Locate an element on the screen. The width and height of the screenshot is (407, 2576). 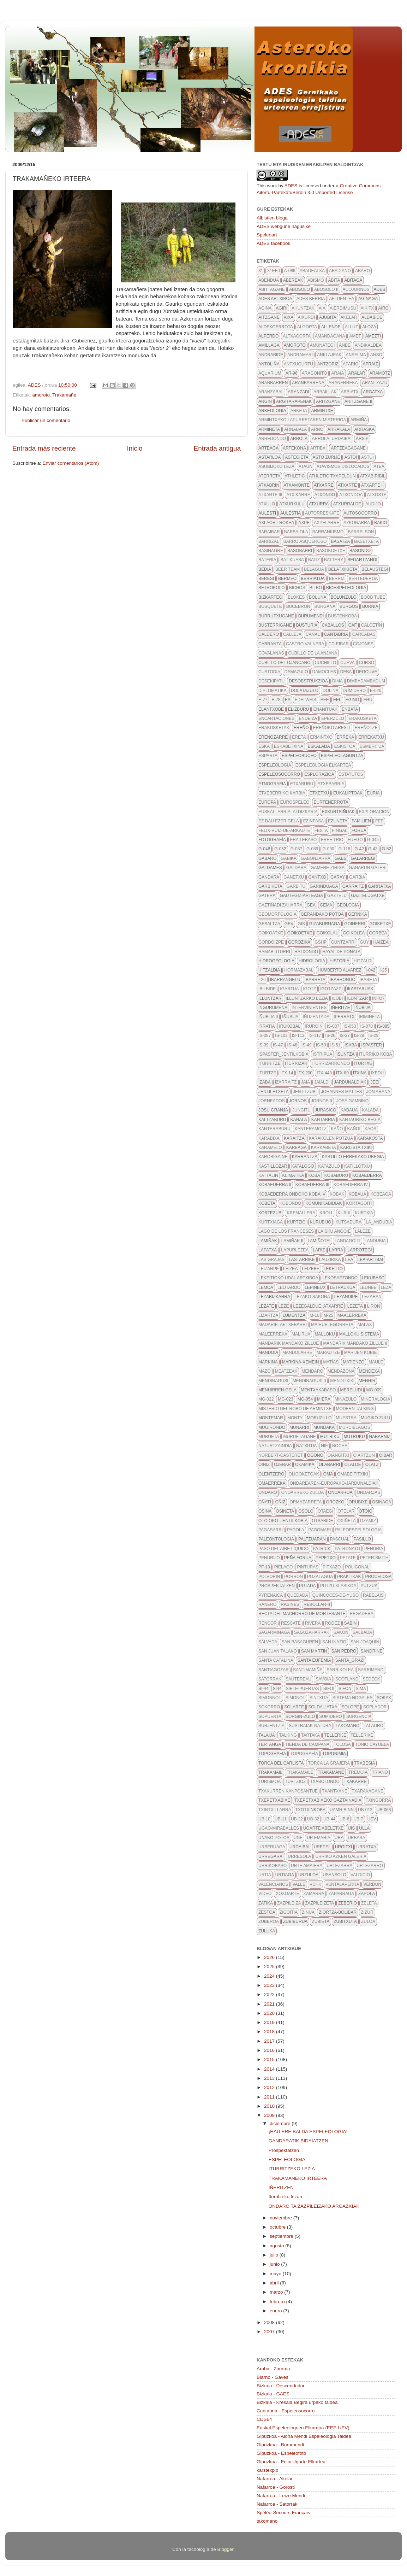
Iluntzar is located at coordinates (357, 998).